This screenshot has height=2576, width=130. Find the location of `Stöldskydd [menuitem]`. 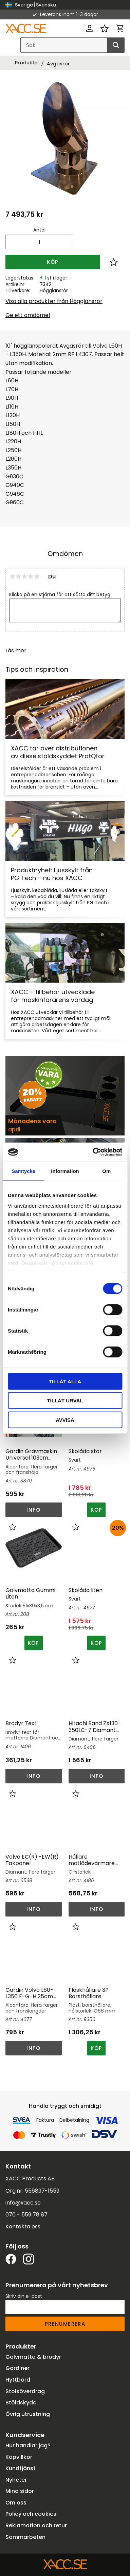

Stöldskydd [menuitem] is located at coordinates (21, 2402).